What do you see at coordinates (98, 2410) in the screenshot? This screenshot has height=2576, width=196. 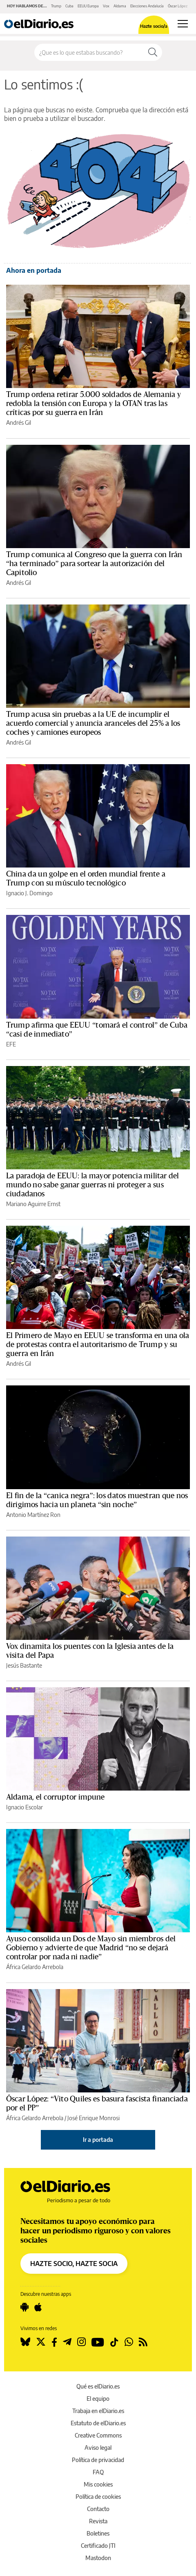 I see `Trabaja en elDiario.es` at bounding box center [98, 2410].